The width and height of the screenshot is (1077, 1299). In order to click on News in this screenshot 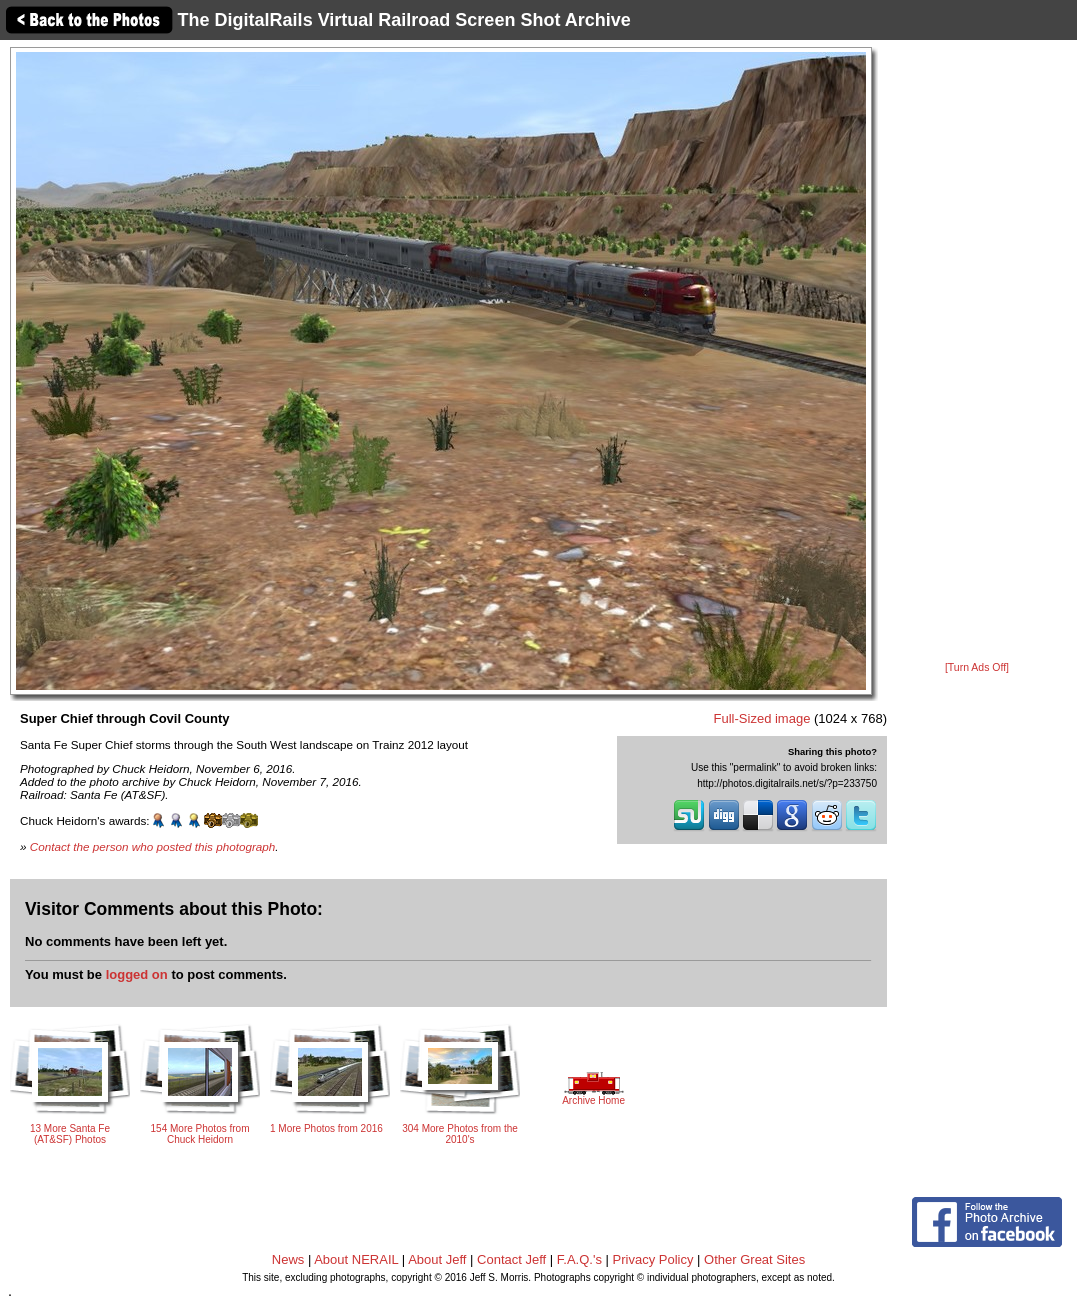, I will do `click(288, 1259)`.